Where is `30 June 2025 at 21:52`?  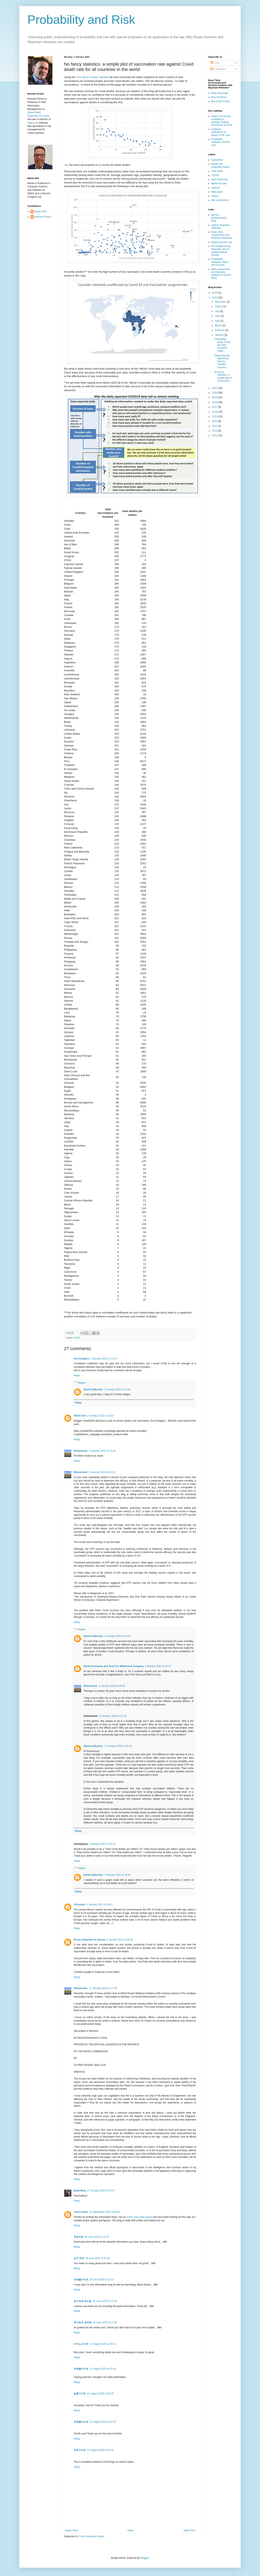
30 June 2025 at 21:52 is located at coordinates (102, 2279).